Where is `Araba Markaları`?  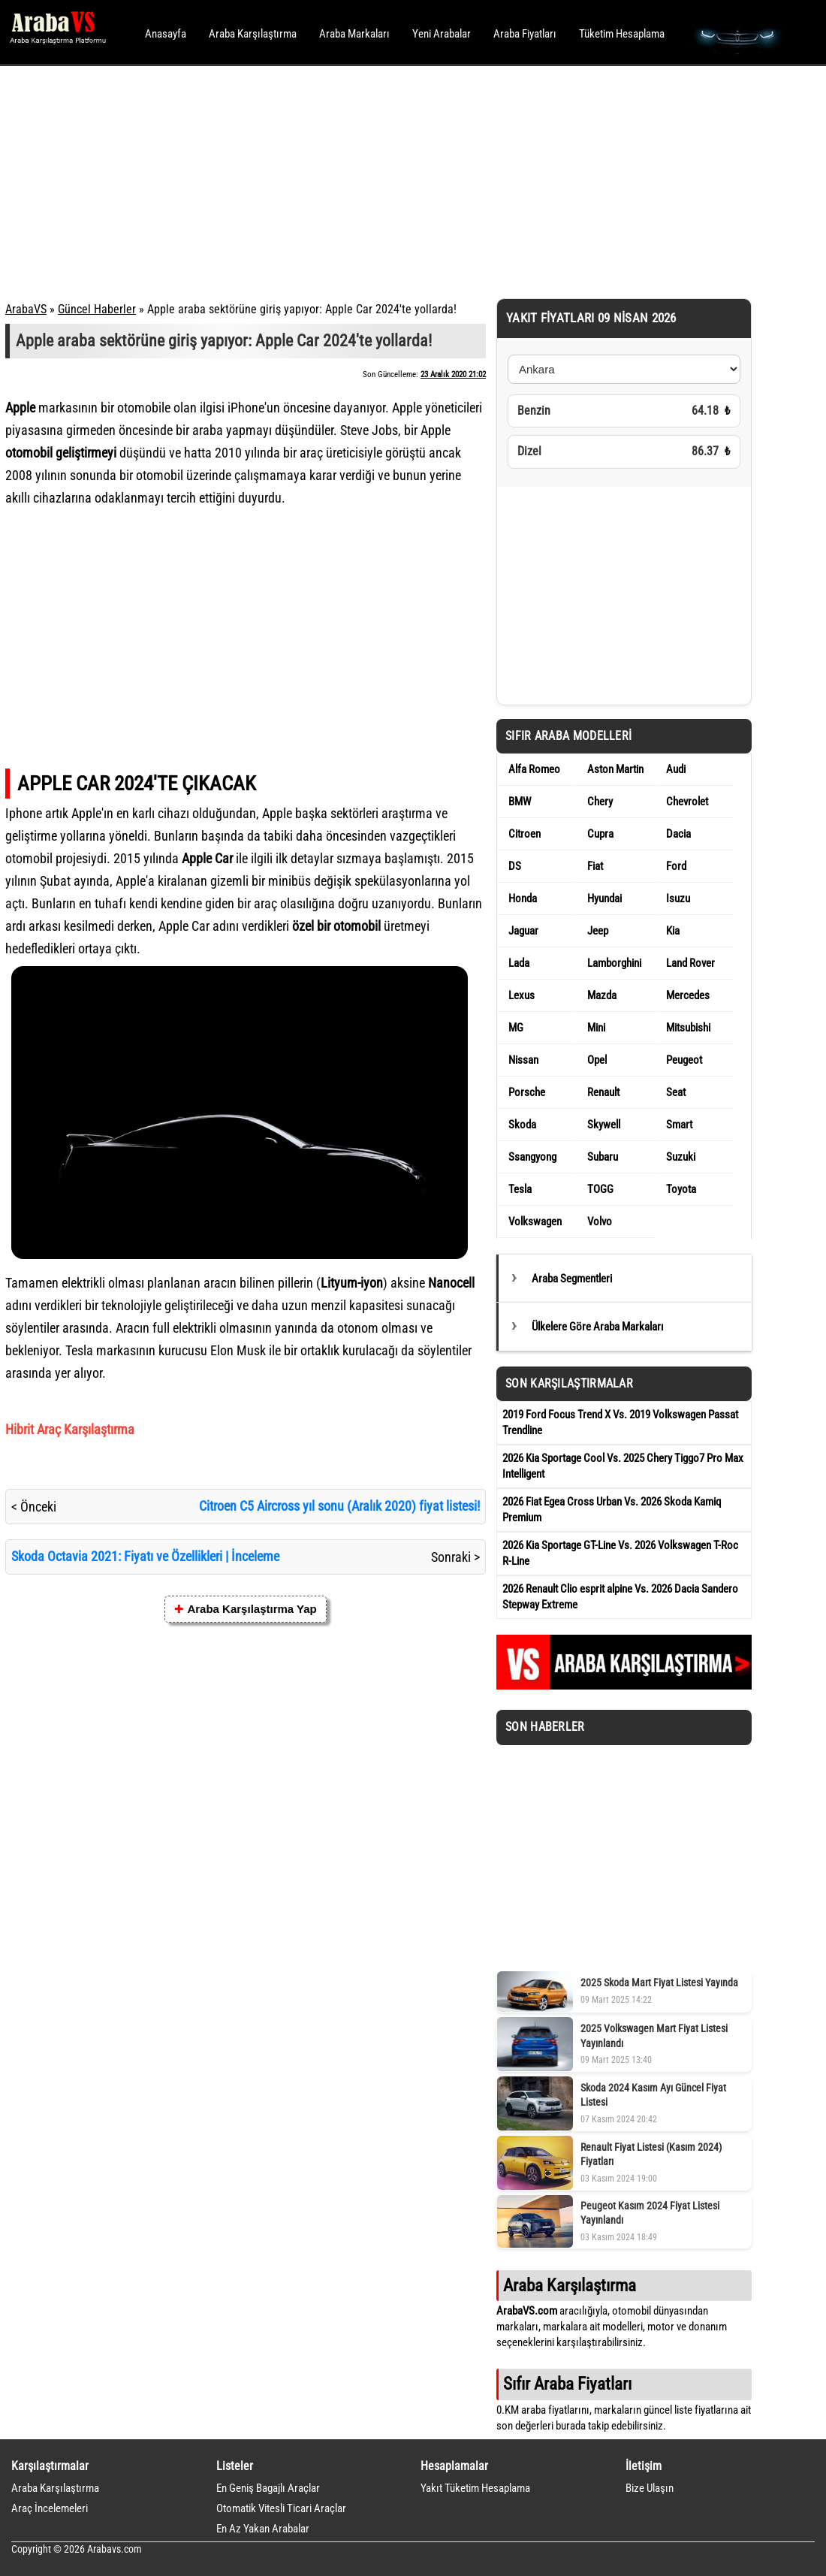
Araba Markaları is located at coordinates (354, 34).